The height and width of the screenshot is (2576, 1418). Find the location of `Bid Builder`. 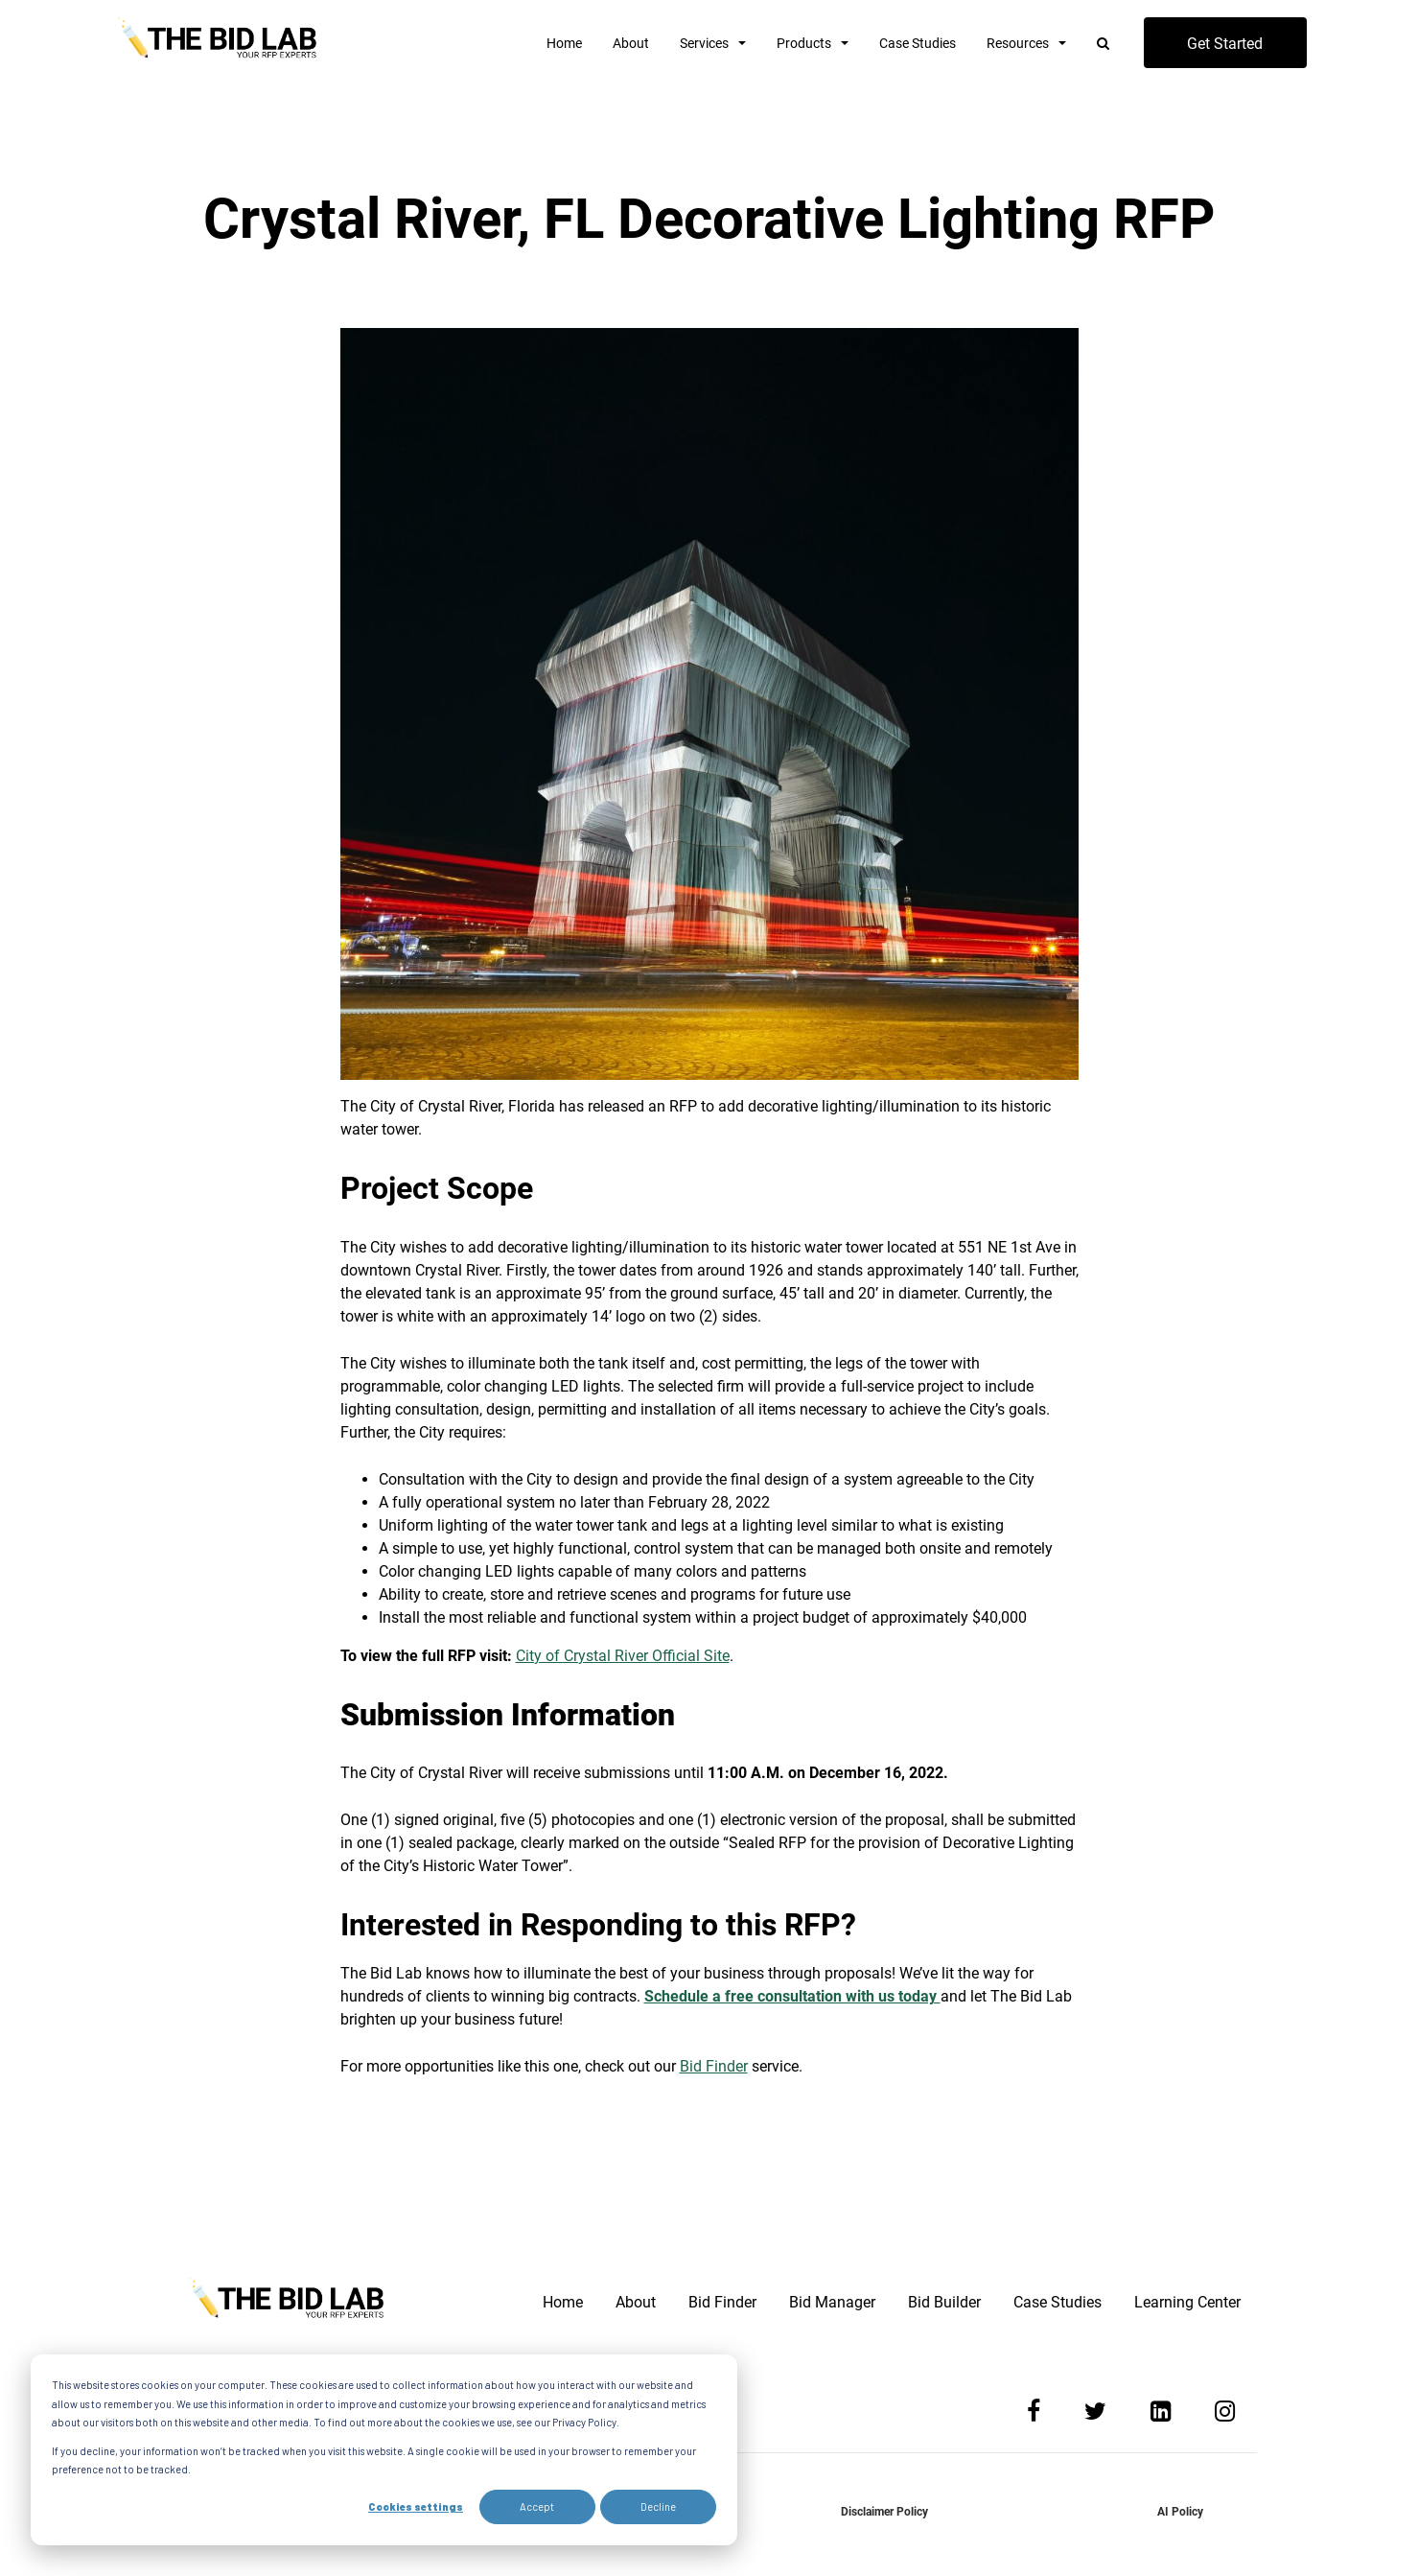

Bid Builder is located at coordinates (944, 2302).